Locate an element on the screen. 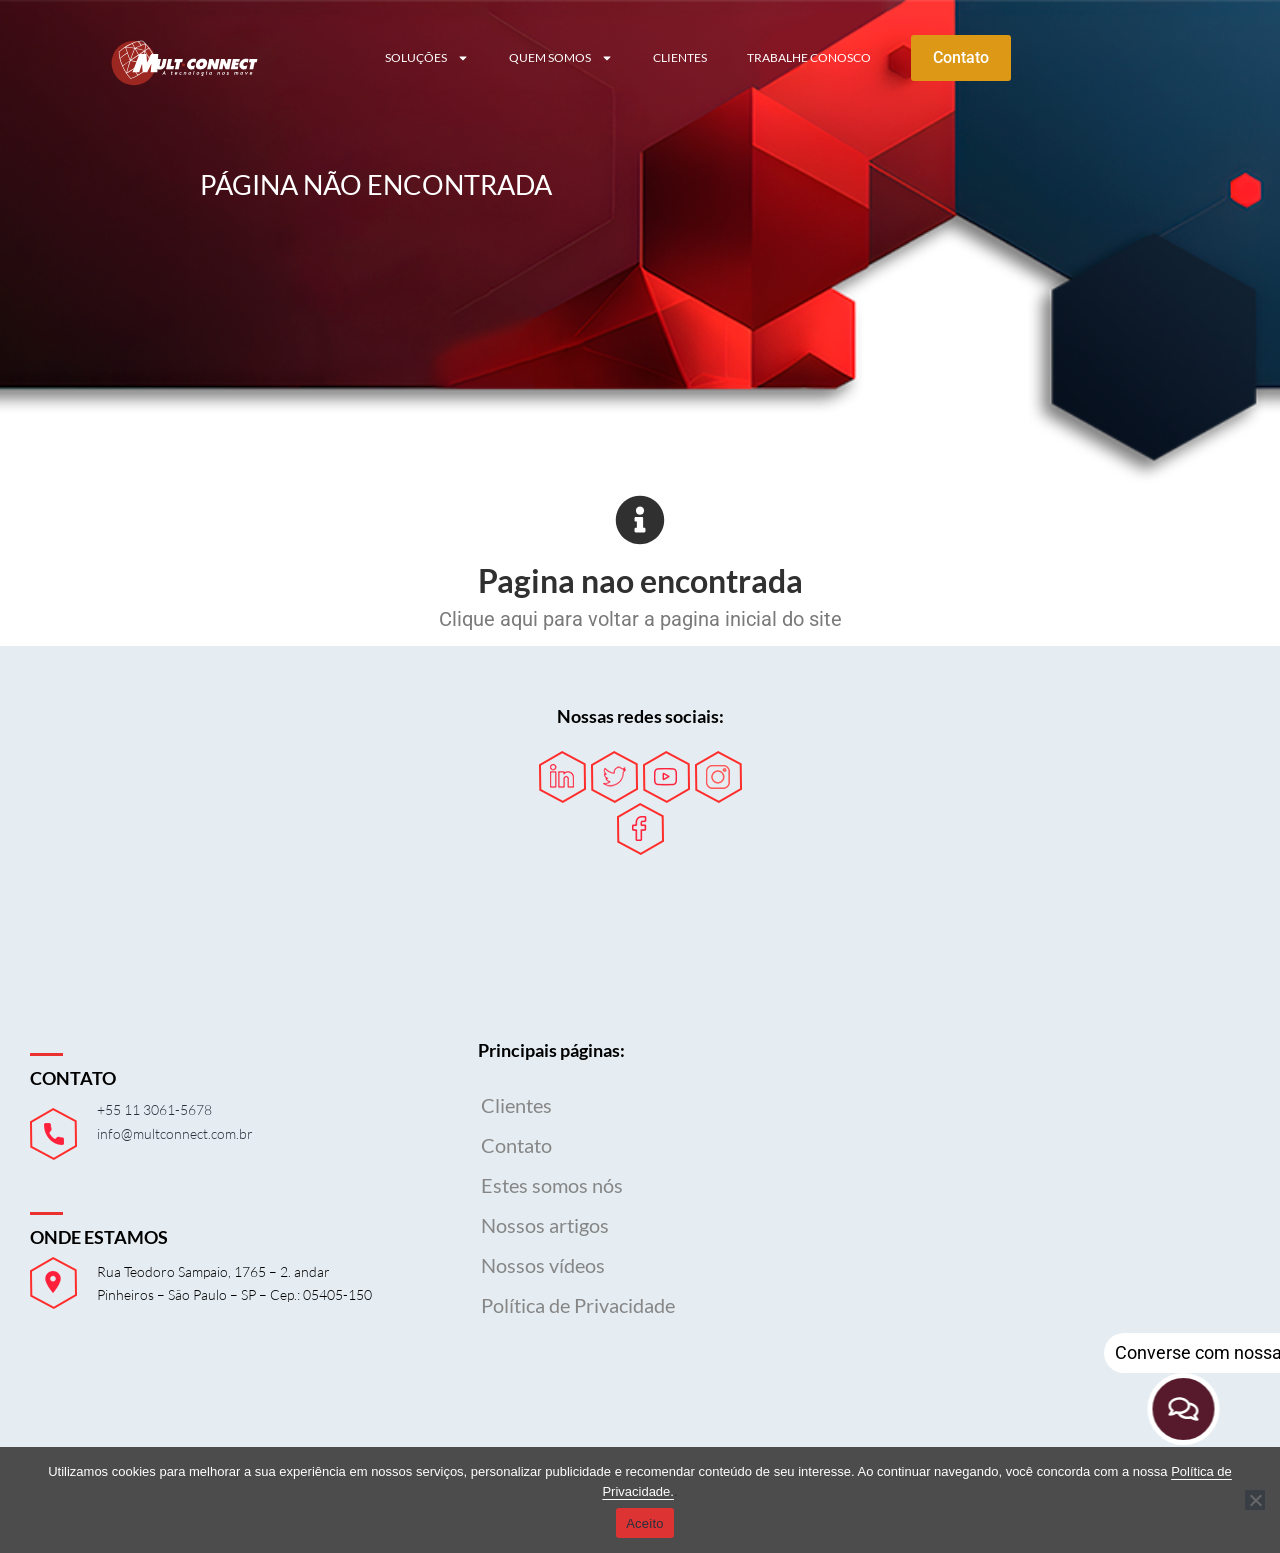 This screenshot has width=1280, height=1553. Quem somos is located at coordinates (561, 58).